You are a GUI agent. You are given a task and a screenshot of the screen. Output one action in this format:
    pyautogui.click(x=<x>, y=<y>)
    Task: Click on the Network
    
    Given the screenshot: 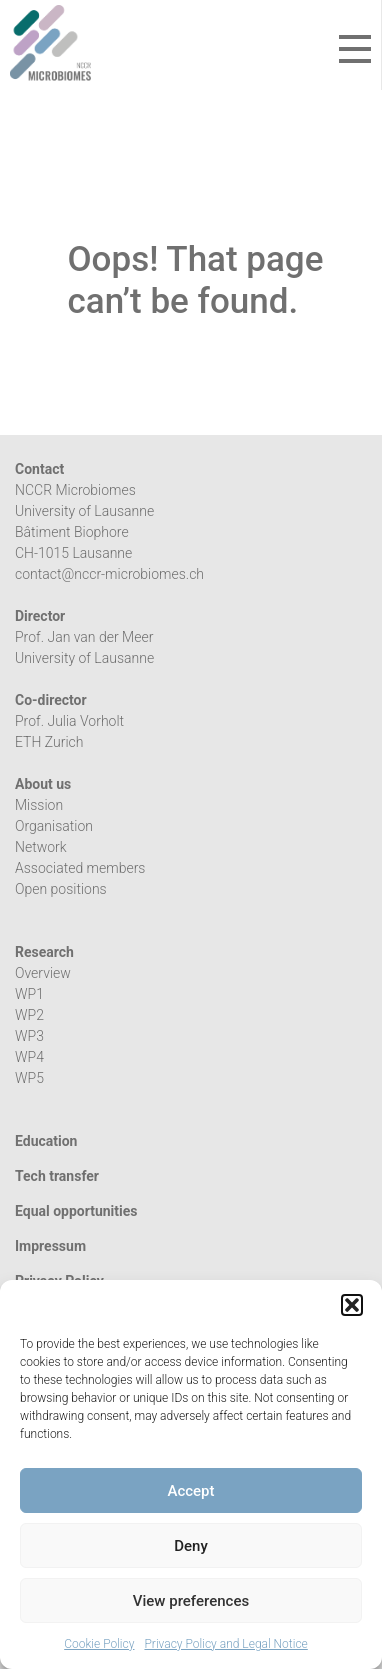 What is the action you would take?
    pyautogui.click(x=41, y=847)
    